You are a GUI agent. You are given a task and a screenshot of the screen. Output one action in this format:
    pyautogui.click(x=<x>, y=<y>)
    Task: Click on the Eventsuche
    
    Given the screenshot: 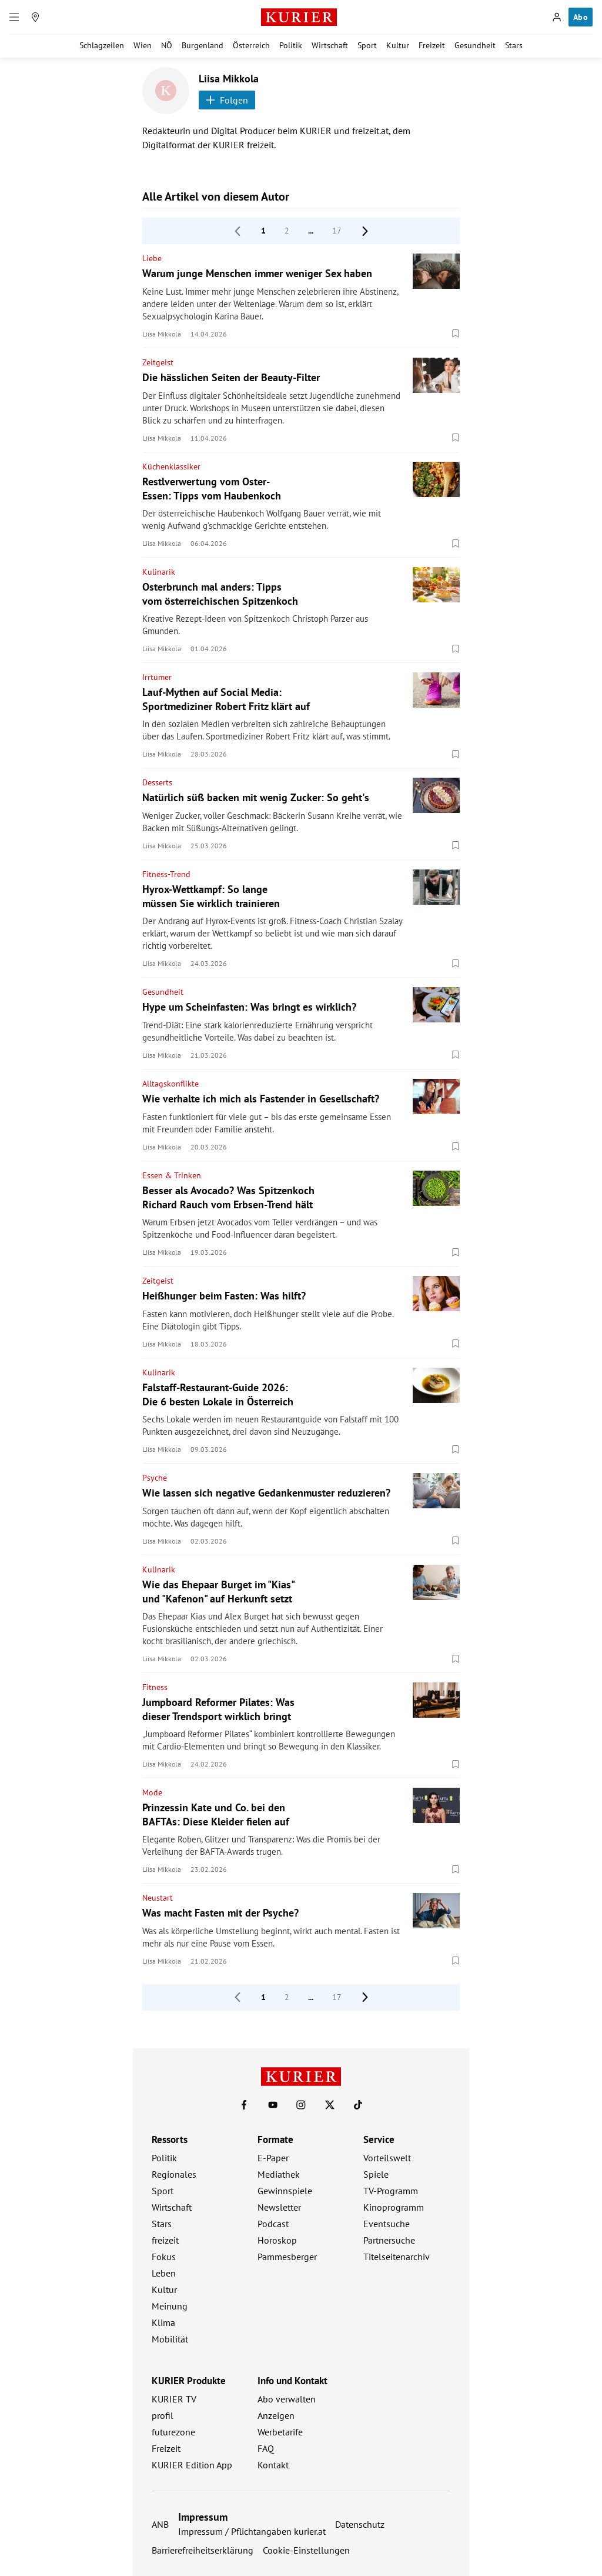 What is the action you would take?
    pyautogui.click(x=386, y=2224)
    